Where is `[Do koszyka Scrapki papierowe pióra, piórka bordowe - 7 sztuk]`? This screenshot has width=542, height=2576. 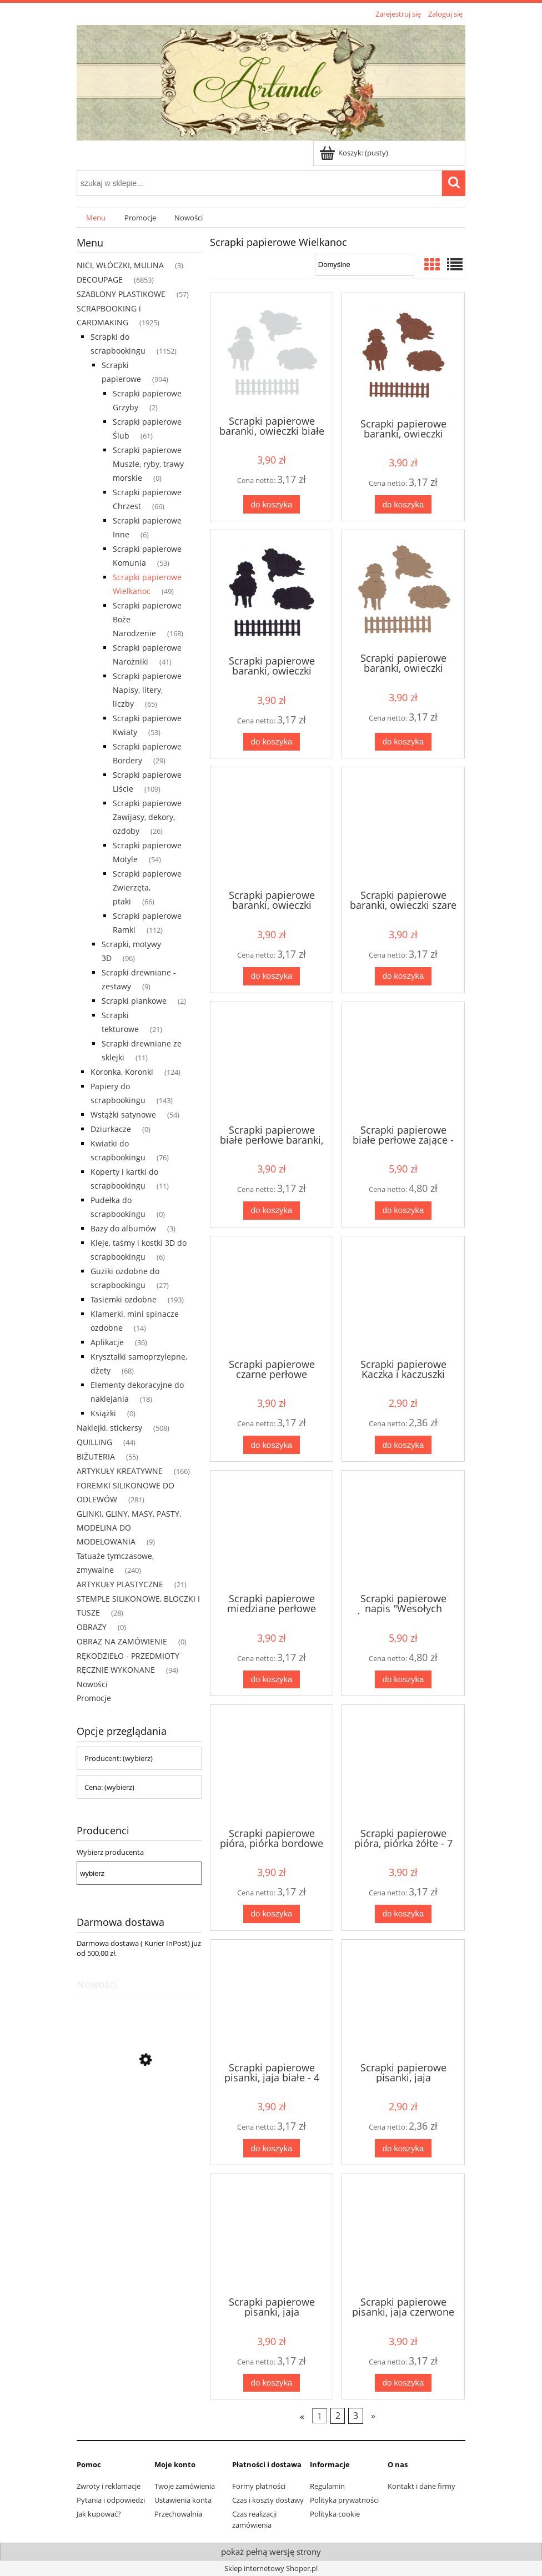
[Do koszyka Scrapki papierowe pióra, piórka bordowe - 7 sztuk] is located at coordinates (271, 1914).